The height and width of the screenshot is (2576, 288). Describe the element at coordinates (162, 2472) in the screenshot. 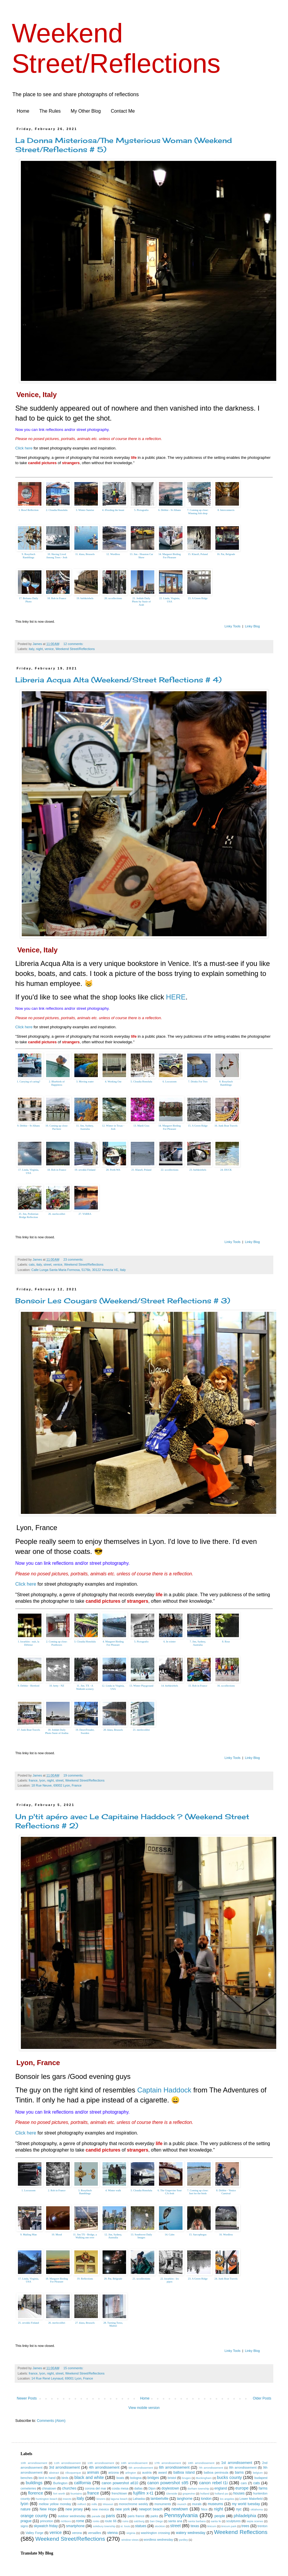

I see `award` at that location.